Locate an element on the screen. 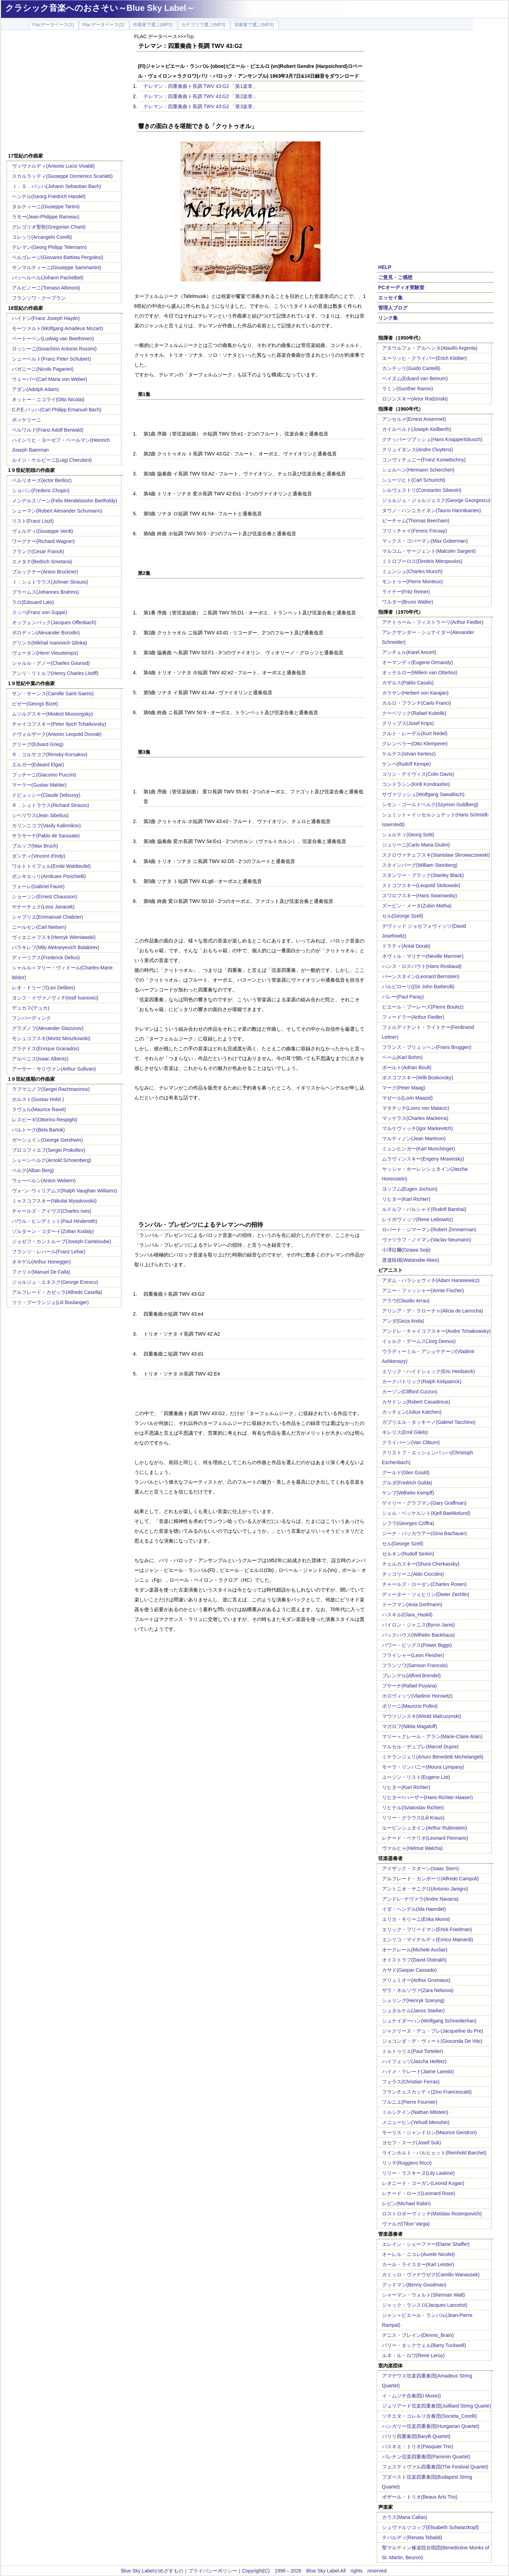 The image size is (509, 2576). アリシア・デ・ラローチャ(Alicia de Larrocha) is located at coordinates (432, 1311).